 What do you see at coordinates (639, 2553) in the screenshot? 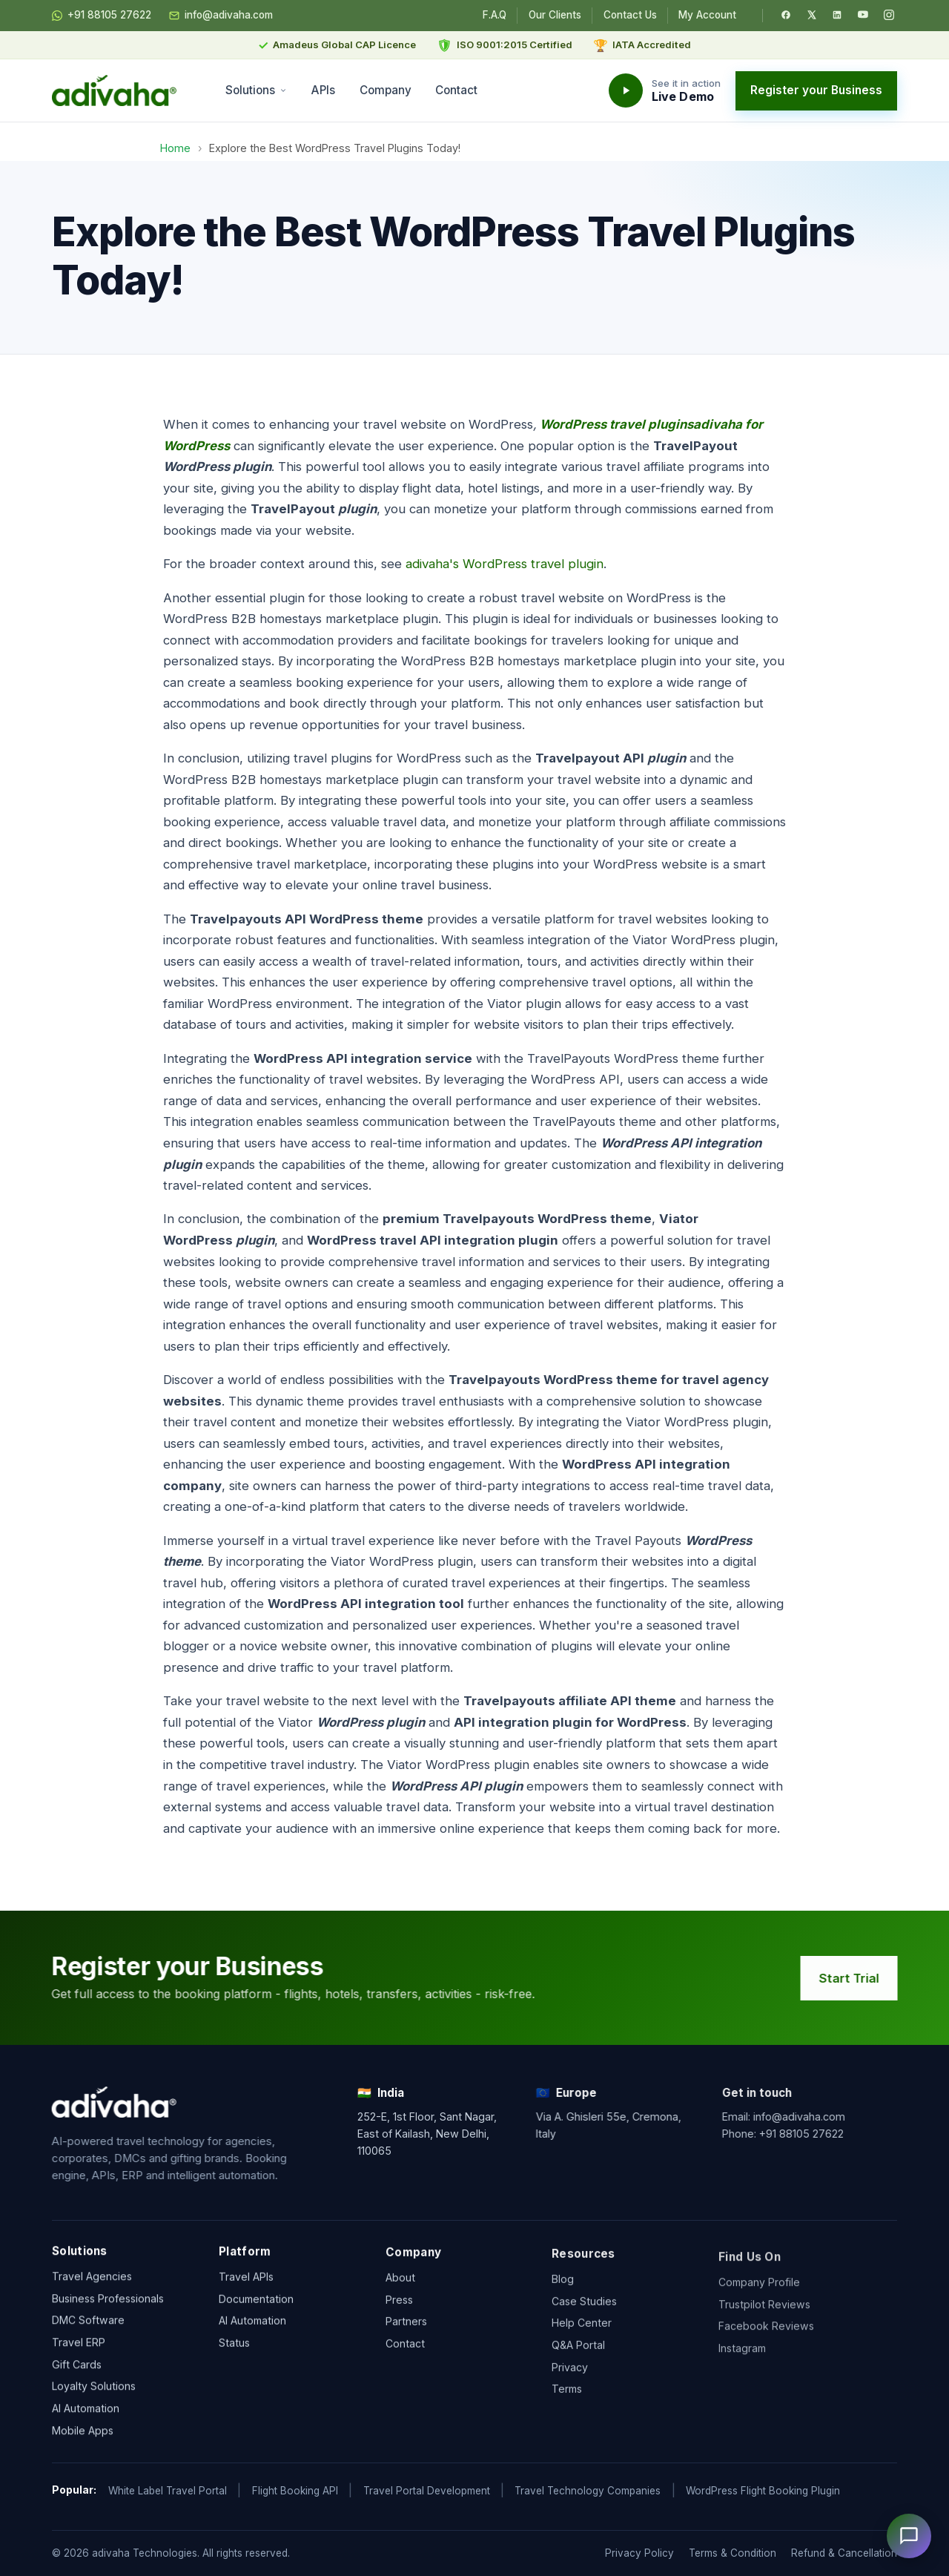
I see `Privacy Policy` at bounding box center [639, 2553].